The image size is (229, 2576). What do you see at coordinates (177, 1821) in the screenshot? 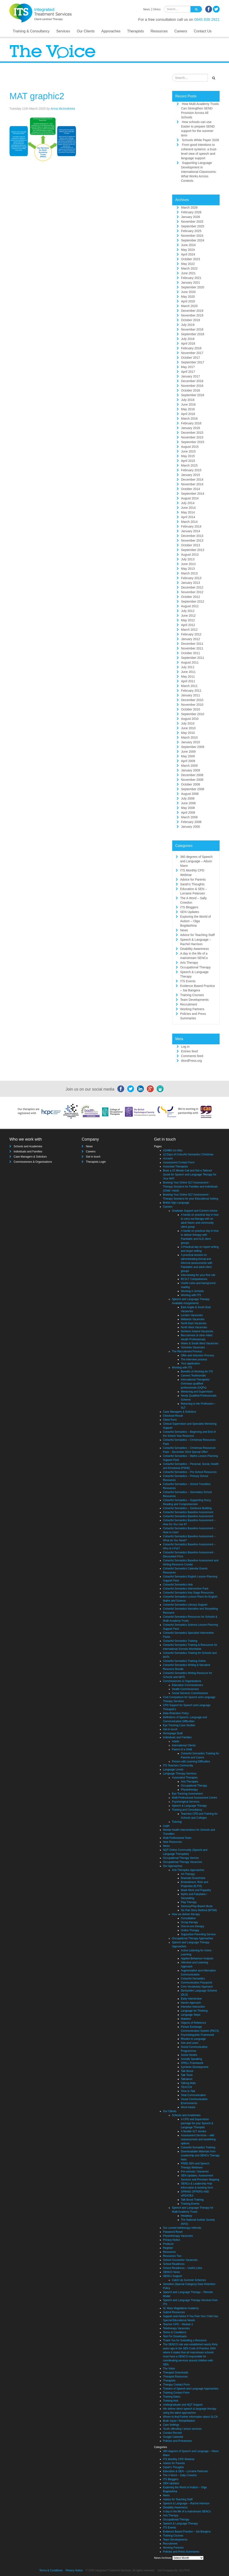
I see `Tutoring` at bounding box center [177, 1821].